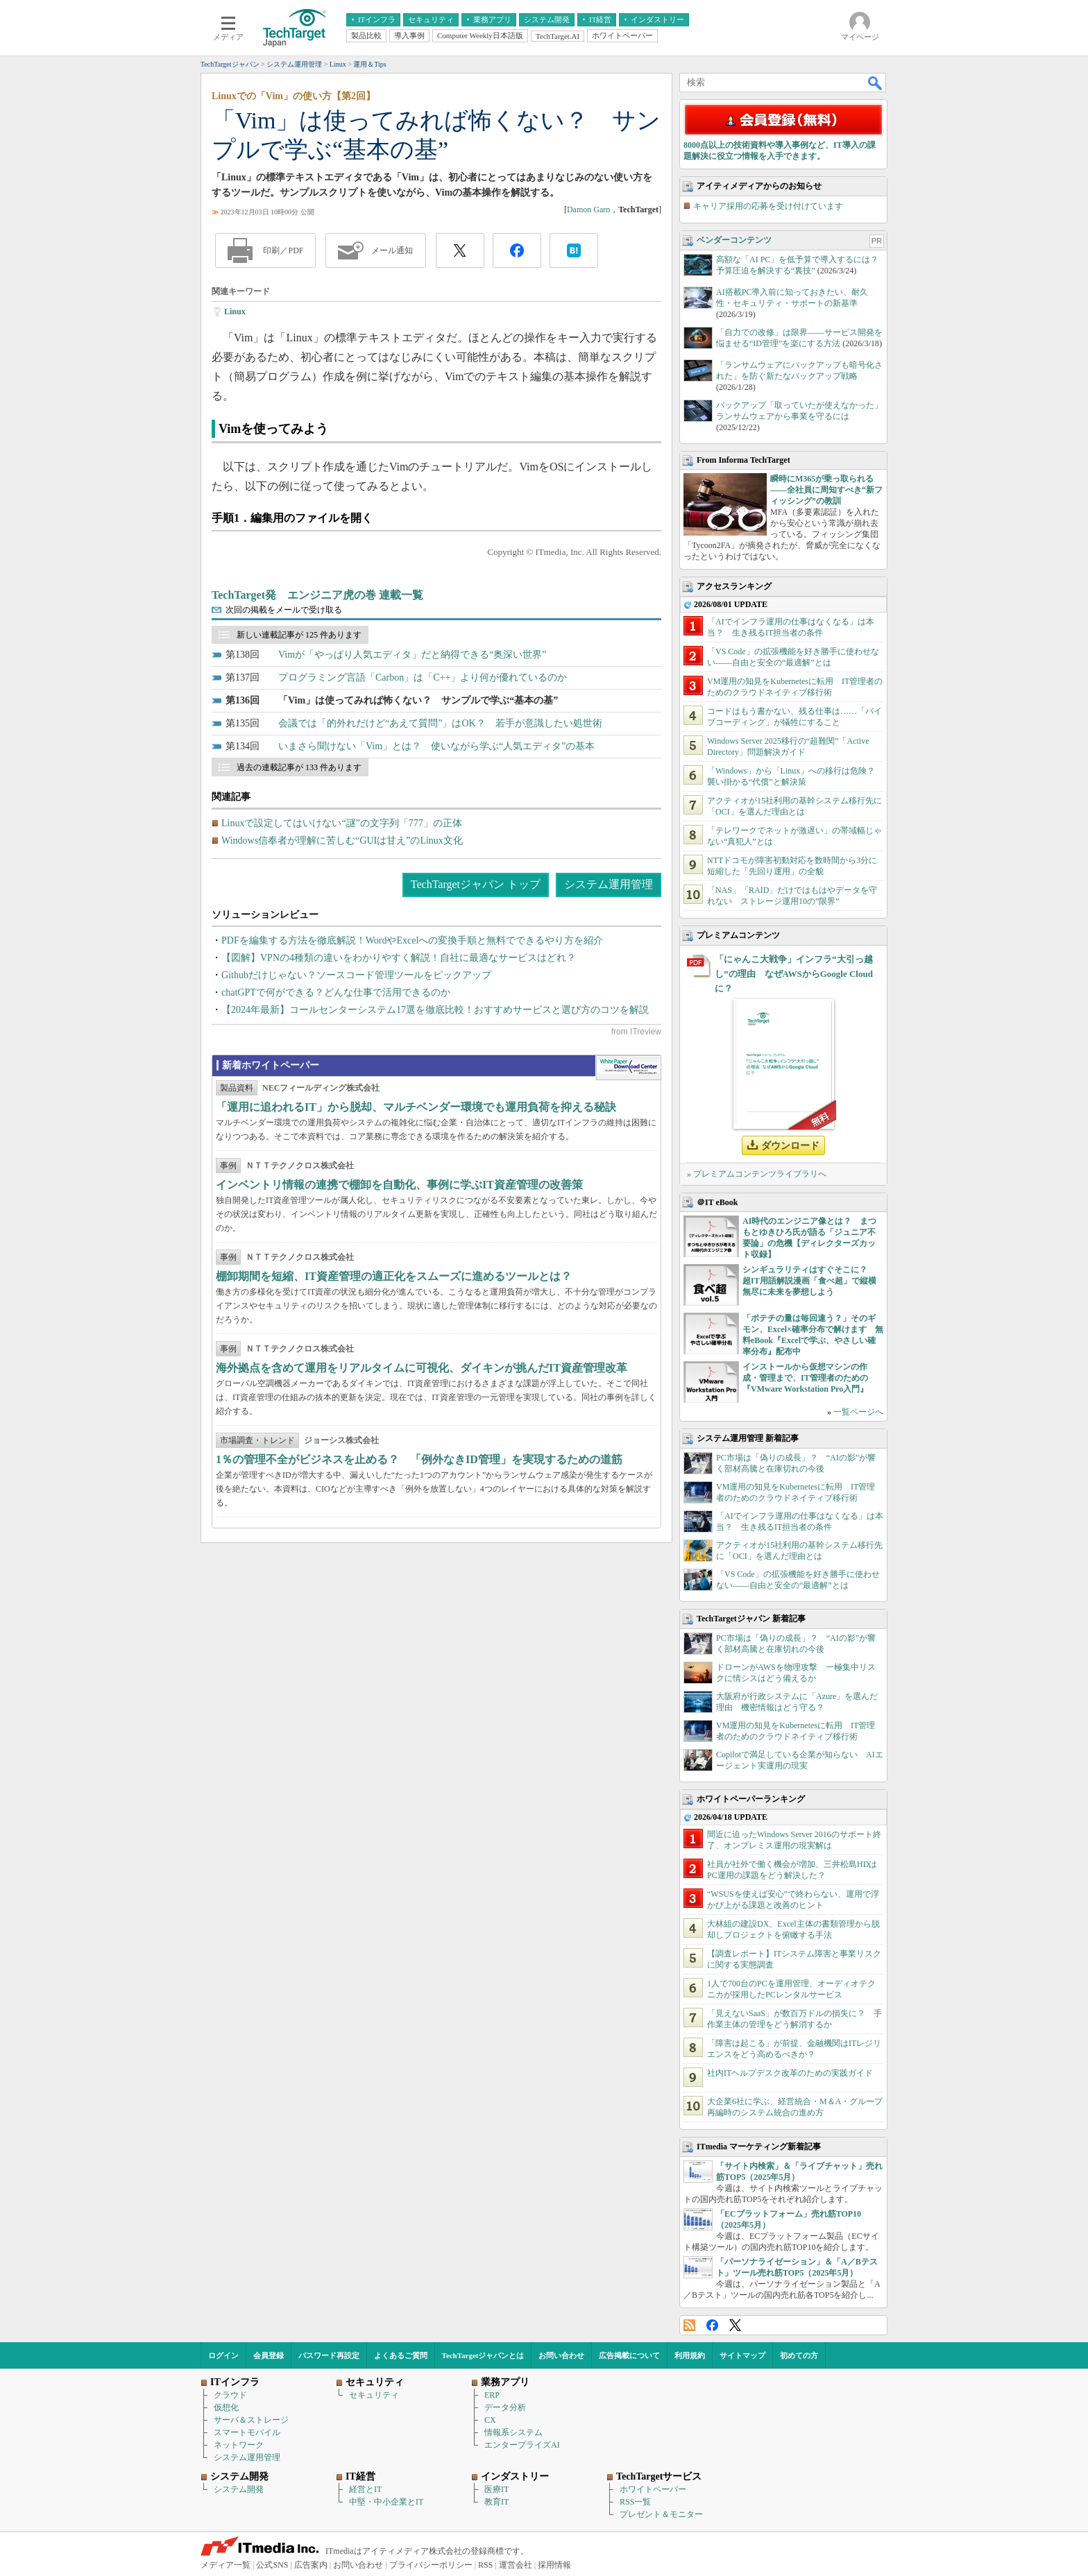 The height and width of the screenshot is (2576, 1088). I want to click on 瞬時にM365が乗っ取られる――全社員に周知すべき“新フィッシング”の教訓, so click(826, 490).